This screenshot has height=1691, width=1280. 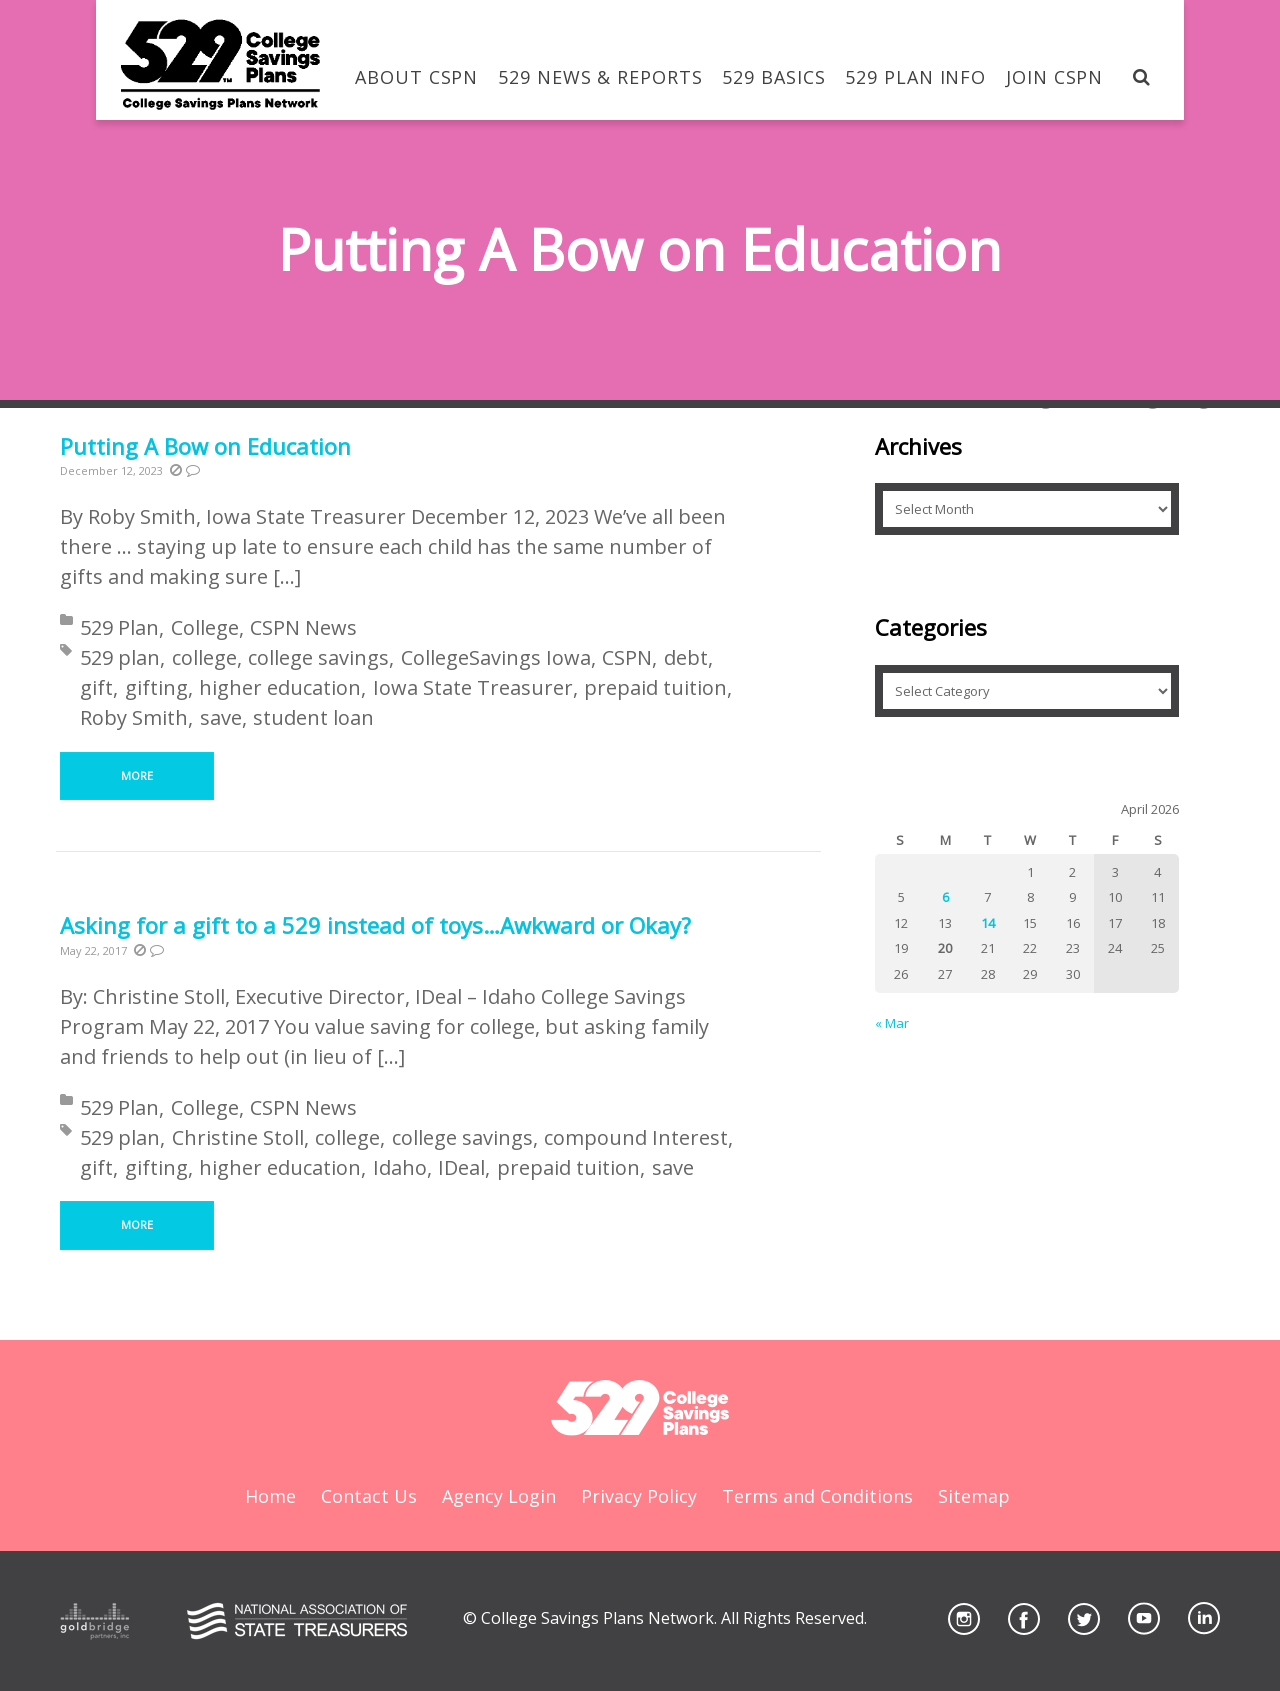 I want to click on Asking for a gift to a 529 instead of toys…Awkward or Okay?, so click(x=375, y=925).